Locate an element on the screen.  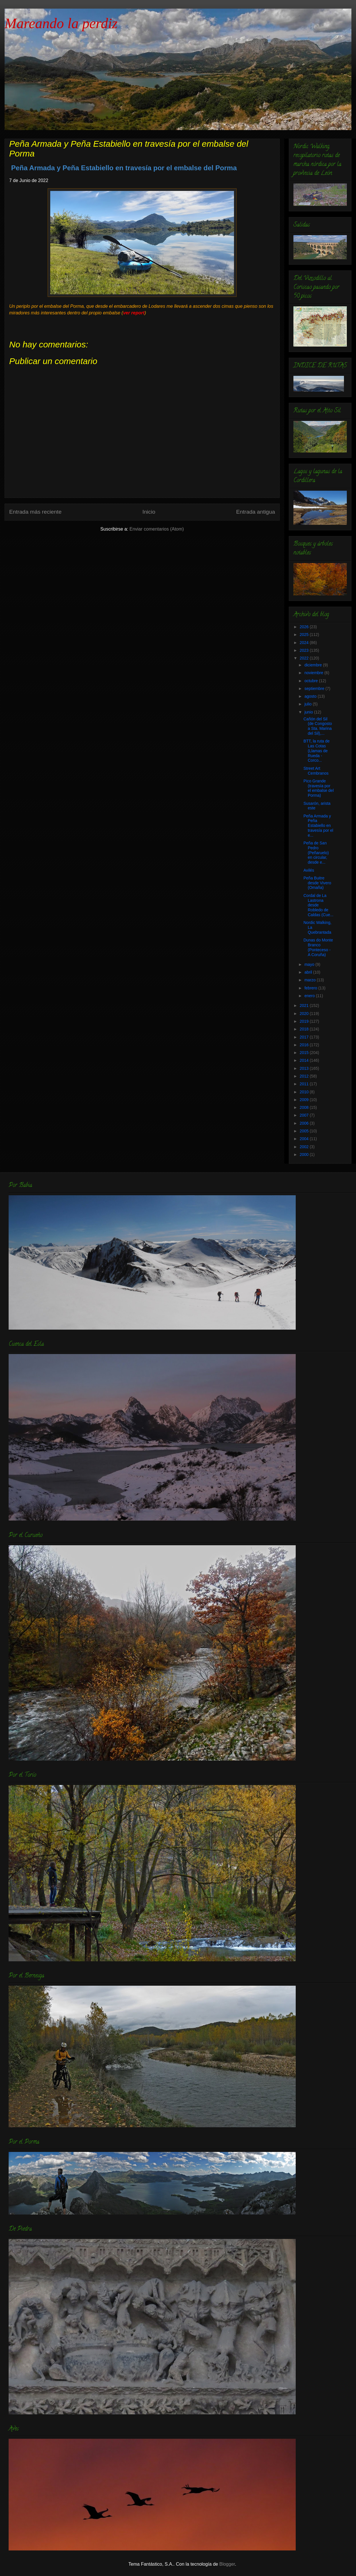
2014 is located at coordinates (305, 1060).